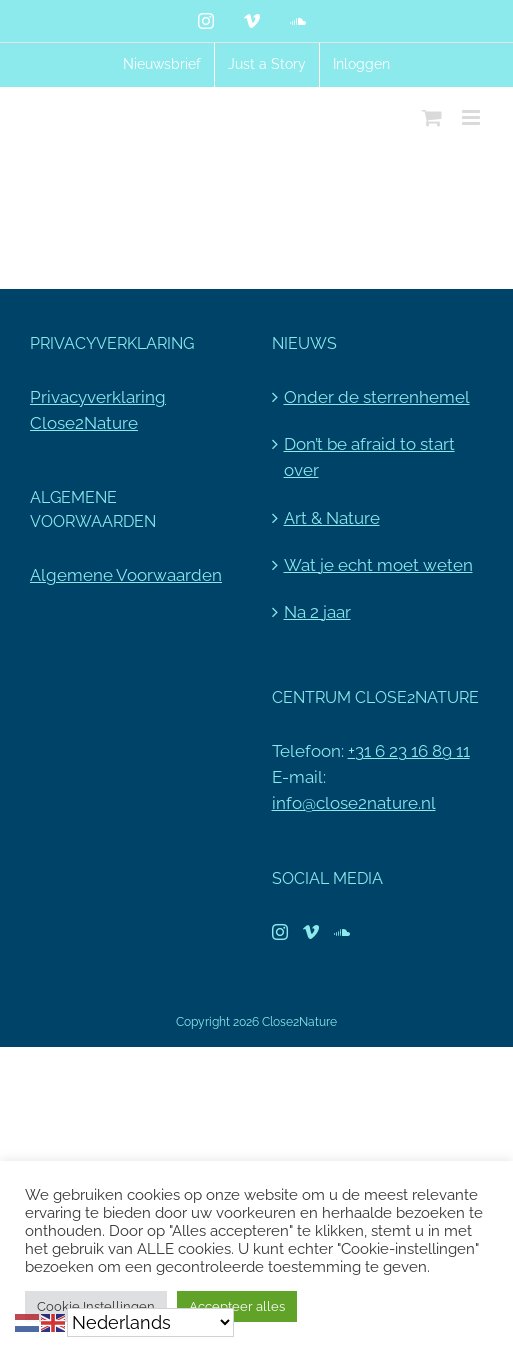  What do you see at coordinates (332, 518) in the screenshot?
I see `Art & Nature` at bounding box center [332, 518].